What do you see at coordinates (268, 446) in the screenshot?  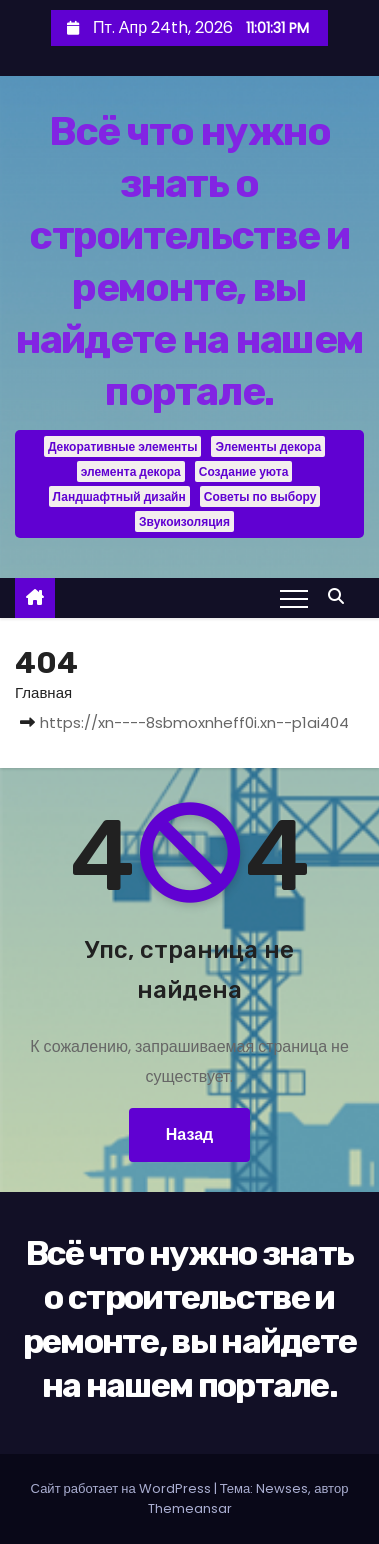 I see `Элементы декора` at bounding box center [268, 446].